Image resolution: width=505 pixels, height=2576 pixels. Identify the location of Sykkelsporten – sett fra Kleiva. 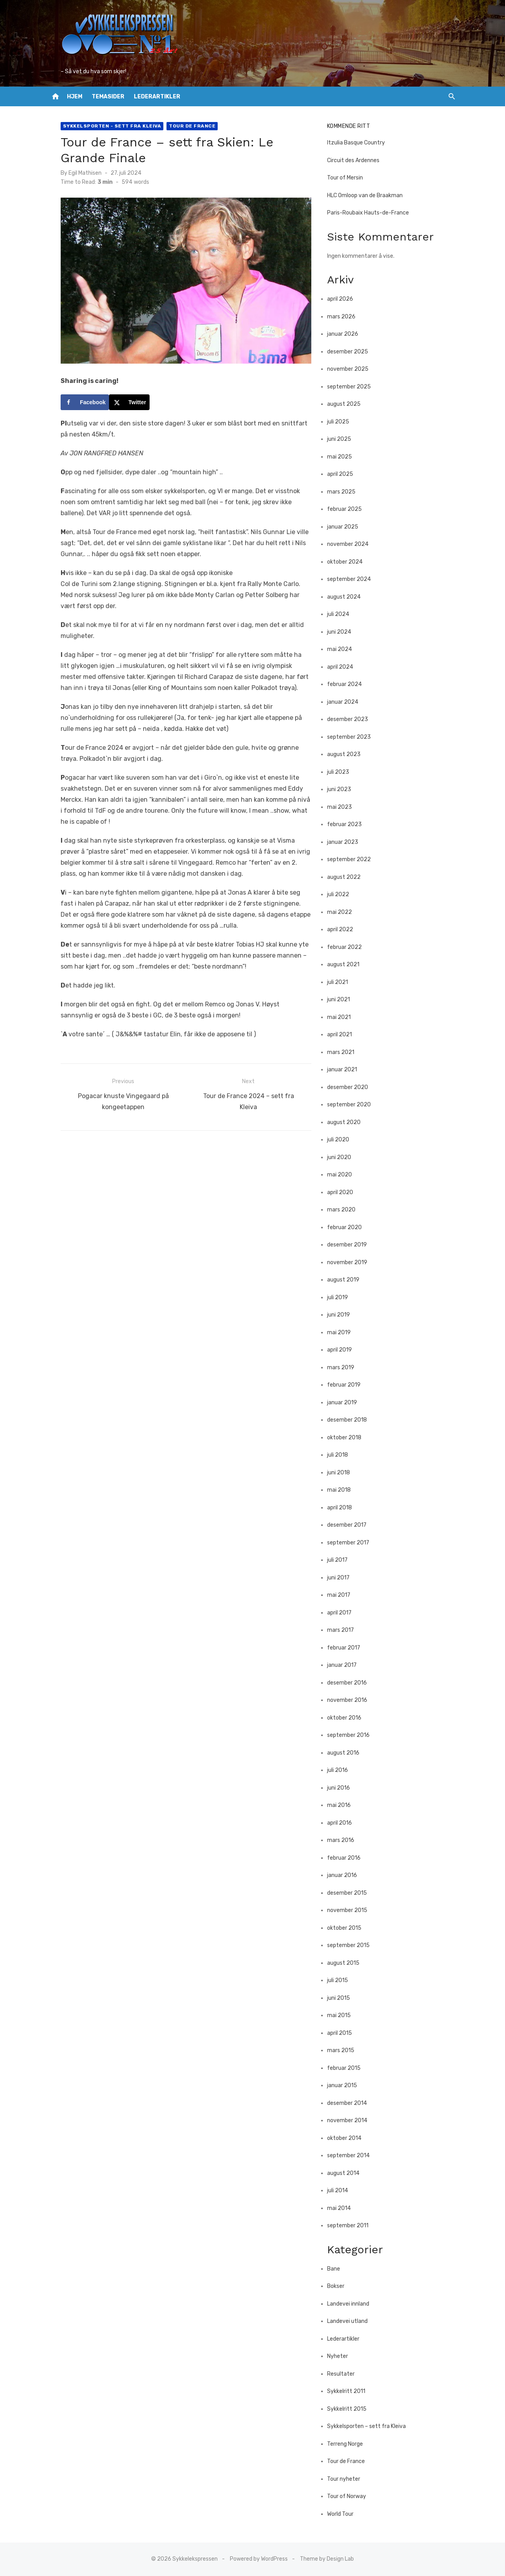
(370, 2426).